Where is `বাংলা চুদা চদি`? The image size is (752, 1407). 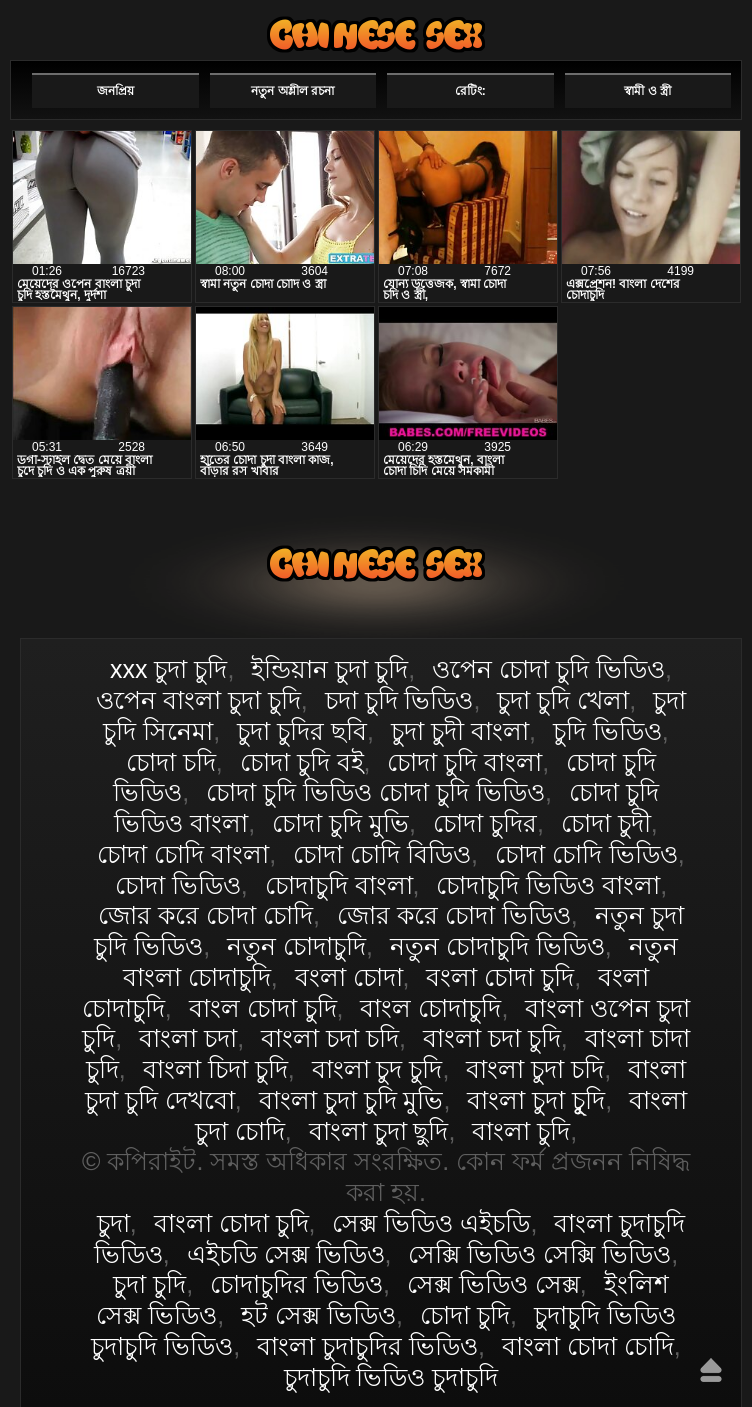
বাংলা চুদা চদি is located at coordinates (535, 1069).